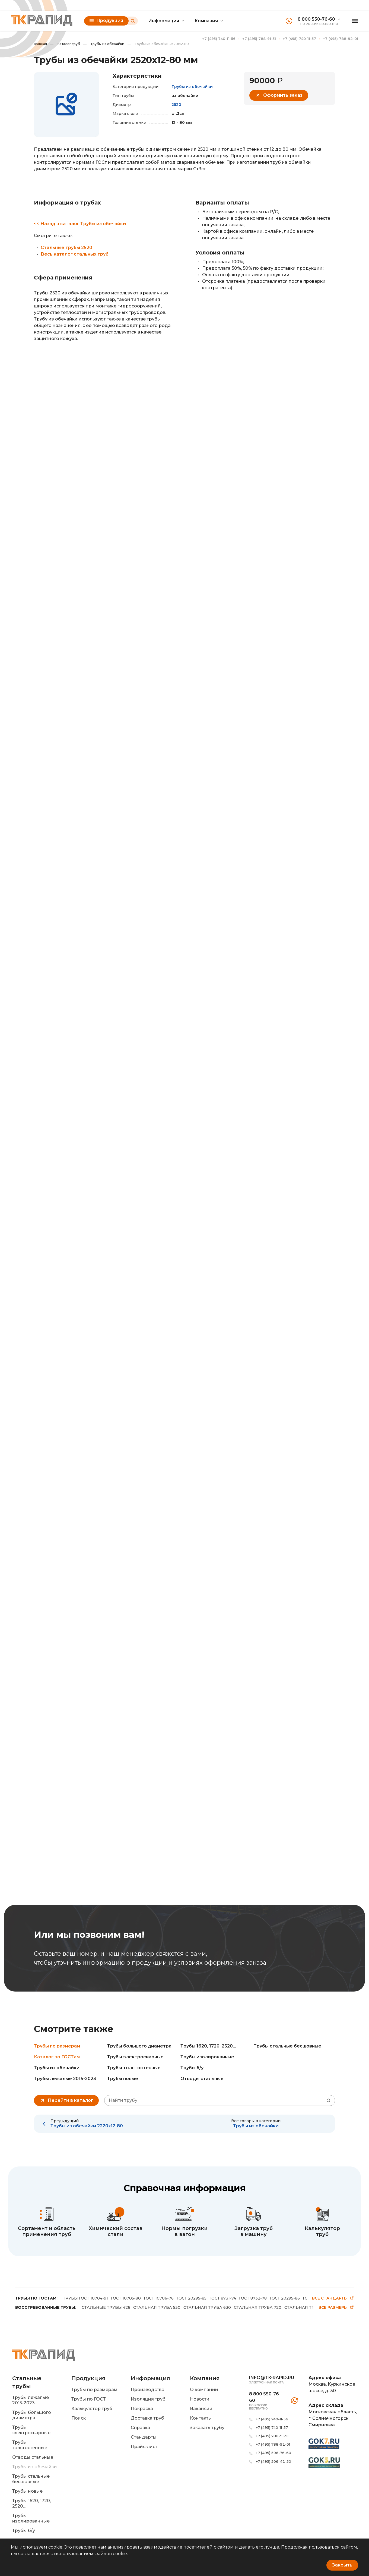 The height and width of the screenshot is (2576, 369). I want to click on Трубы из обечайки, so click(103, 44).